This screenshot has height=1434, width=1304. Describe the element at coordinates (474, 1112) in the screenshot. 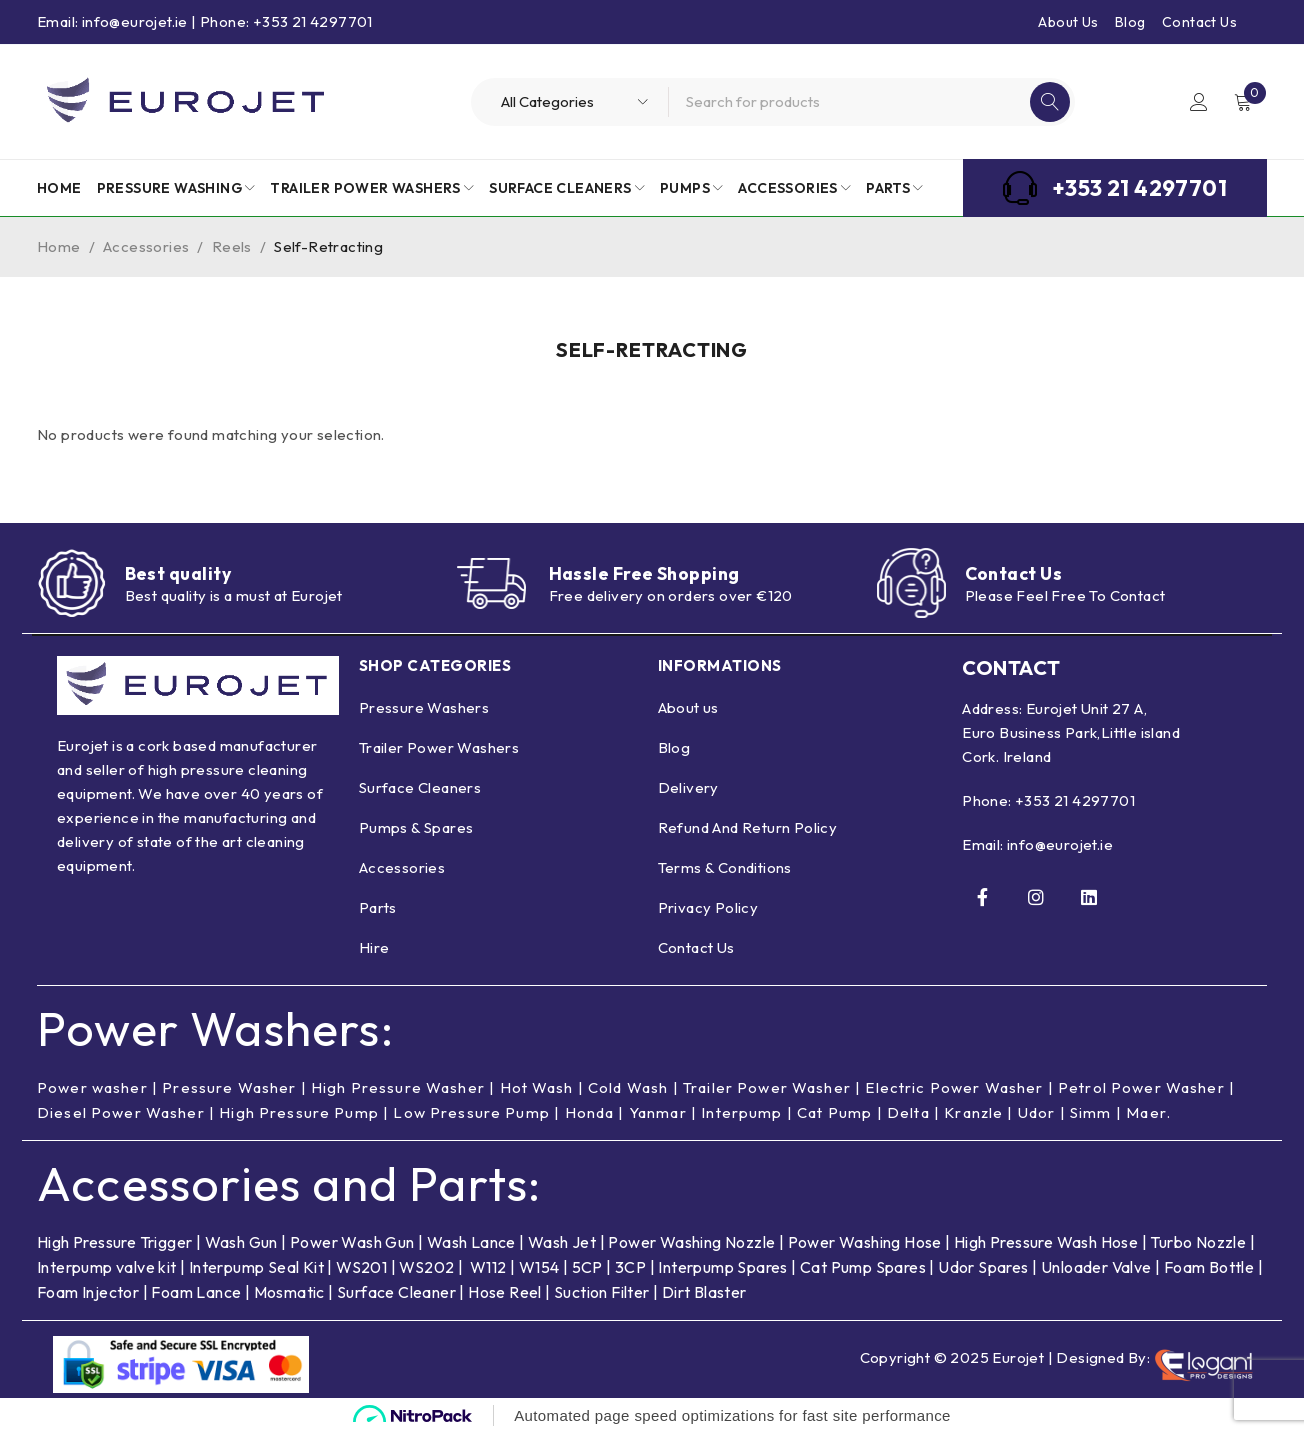

I see `Low Pressure Pump` at that location.